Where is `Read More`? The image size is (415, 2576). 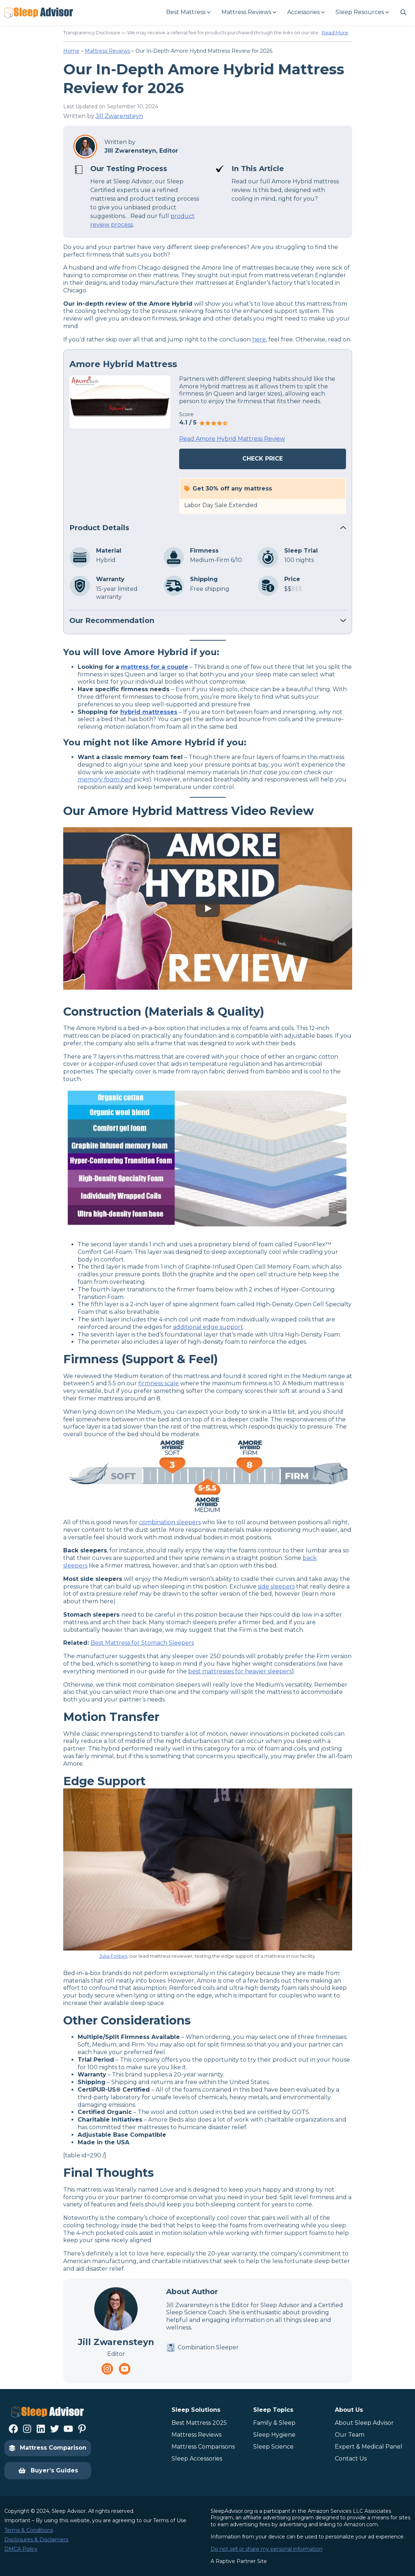 Read More is located at coordinates (335, 32).